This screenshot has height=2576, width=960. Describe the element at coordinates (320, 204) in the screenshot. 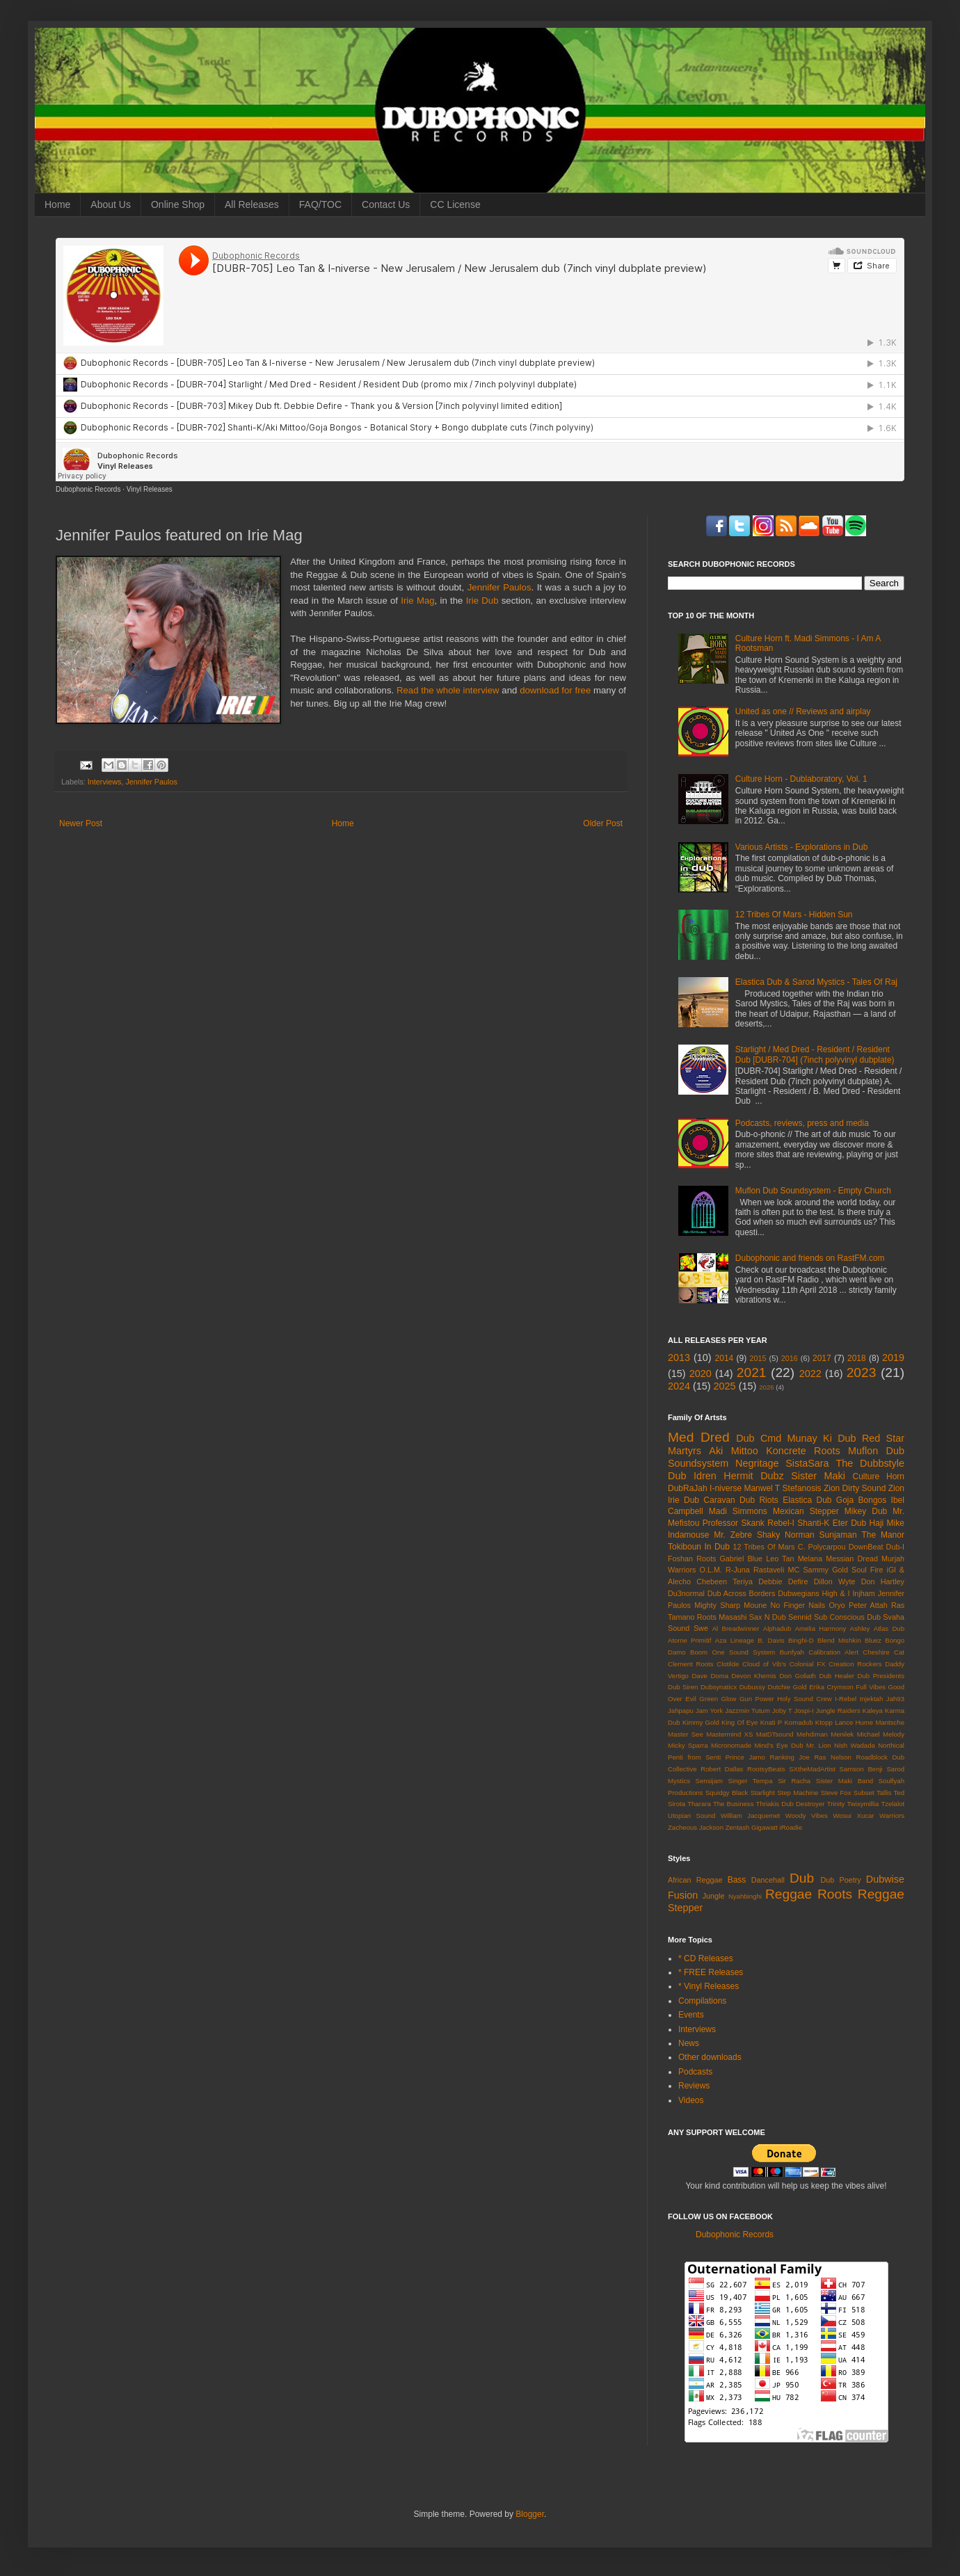

I see `FAQ/TOC` at that location.